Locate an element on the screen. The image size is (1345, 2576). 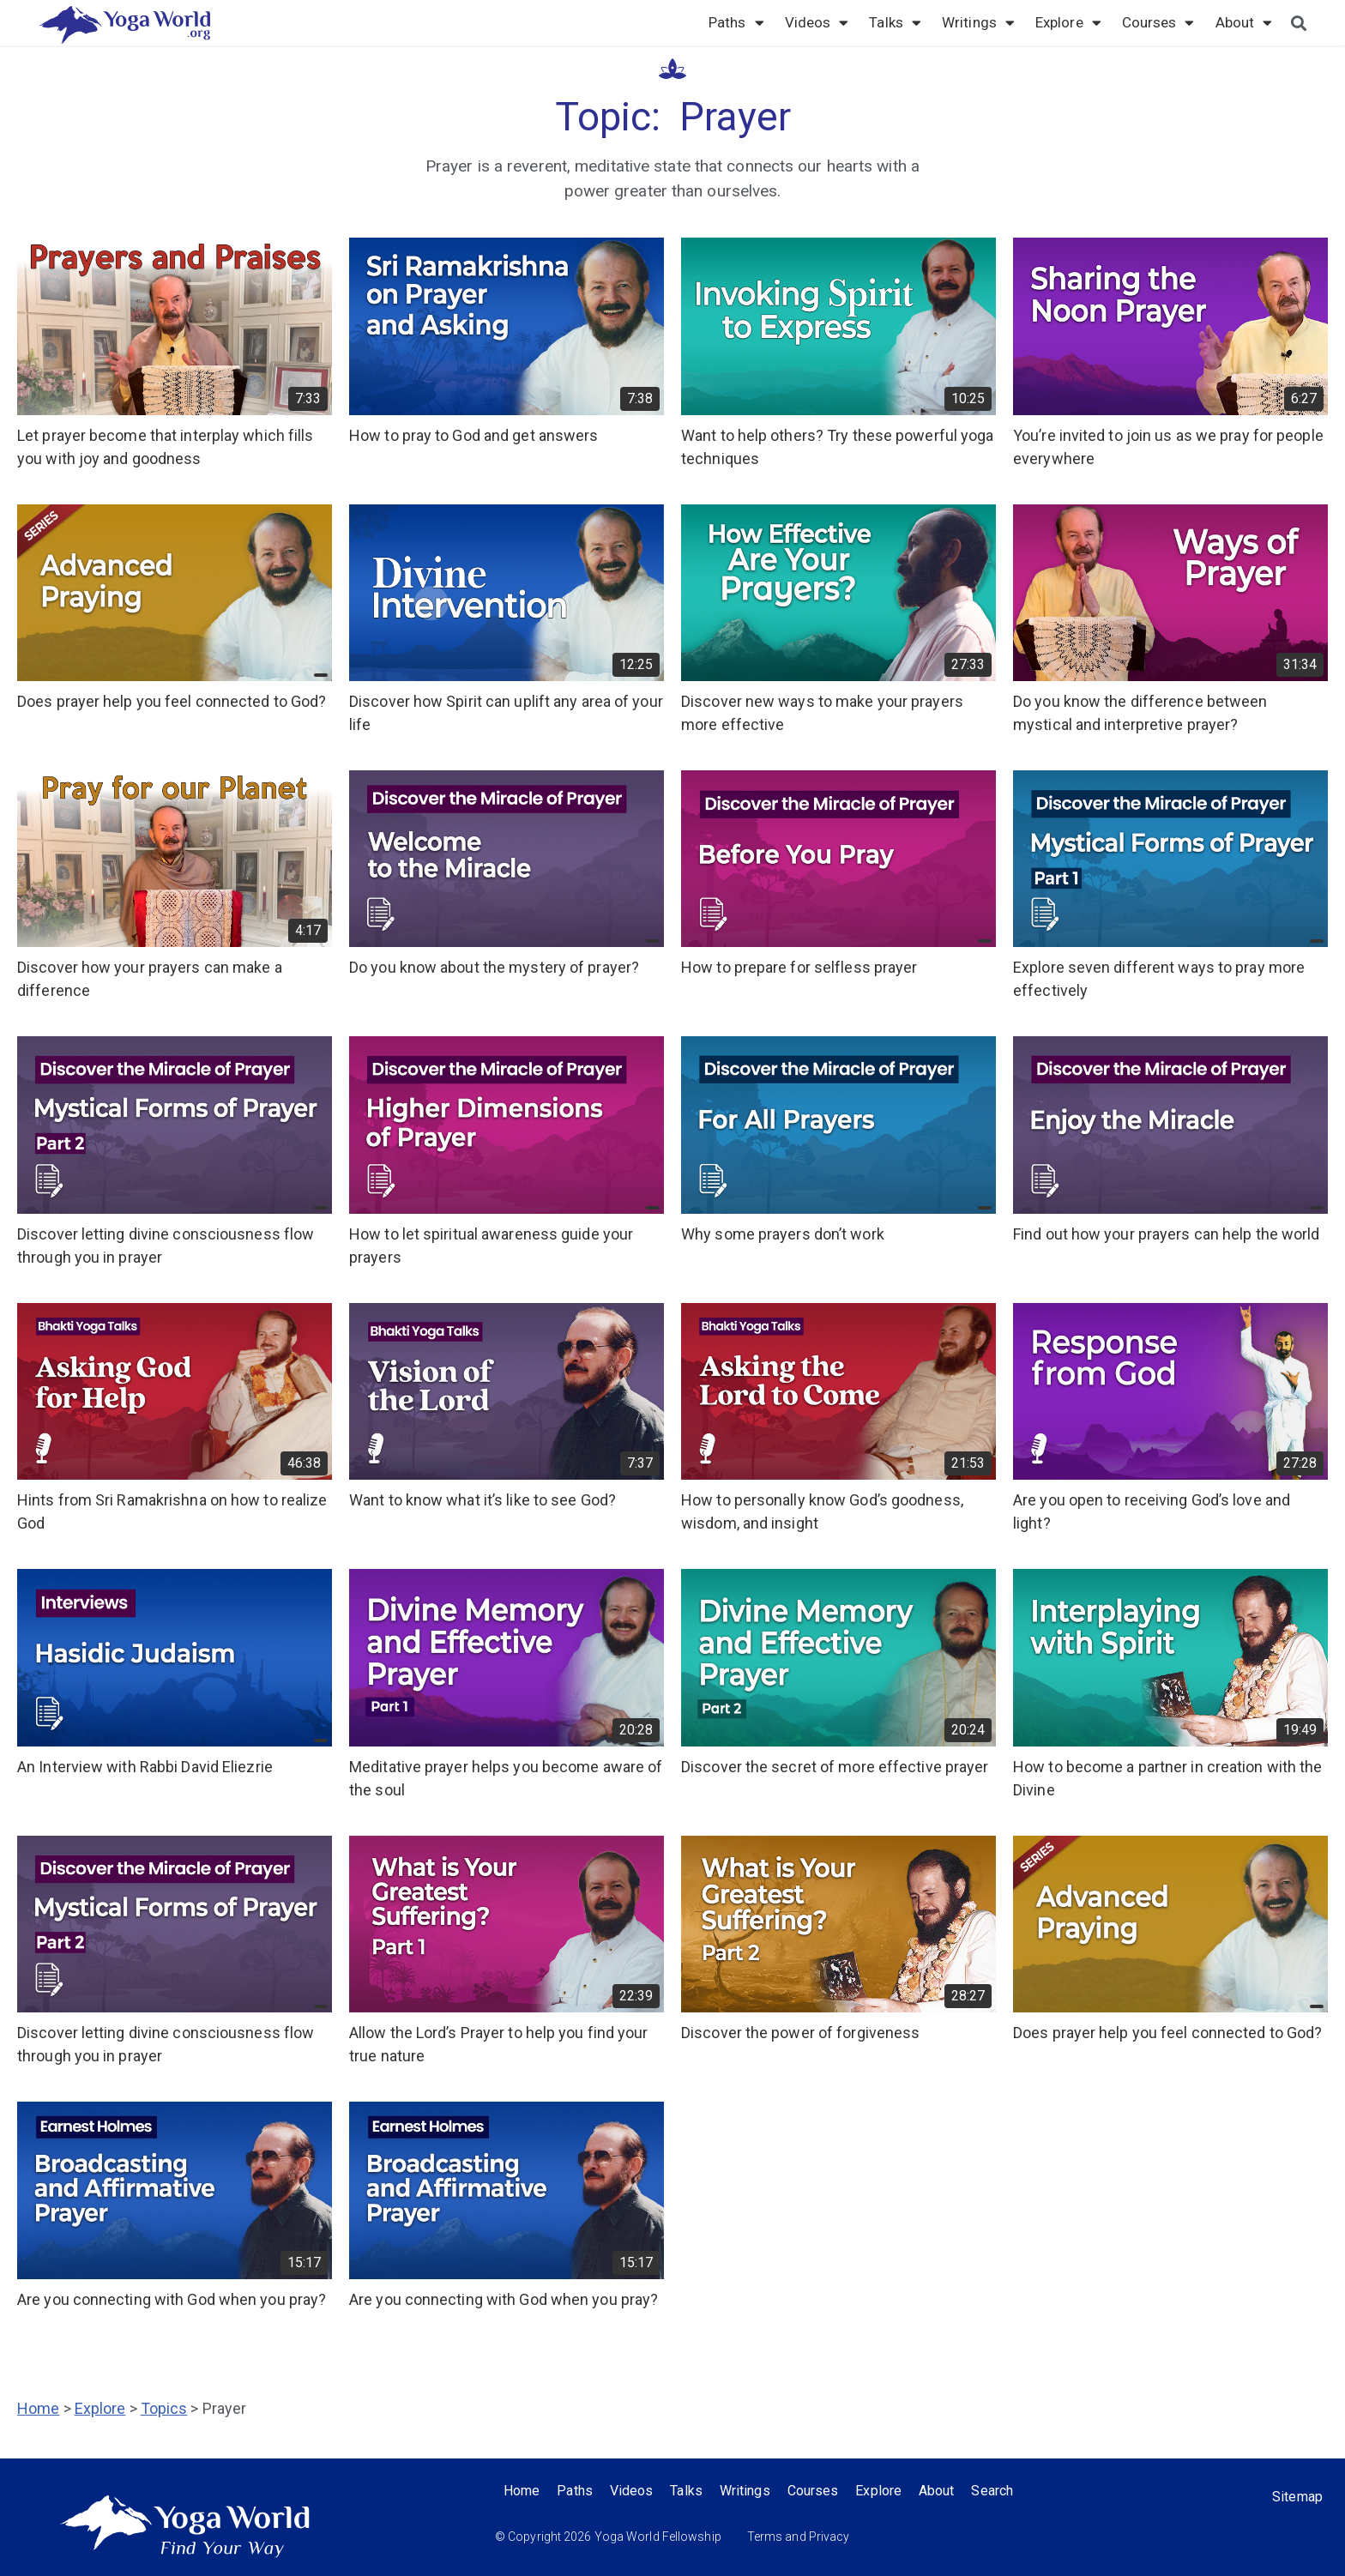
Courses is located at coordinates (1158, 22).